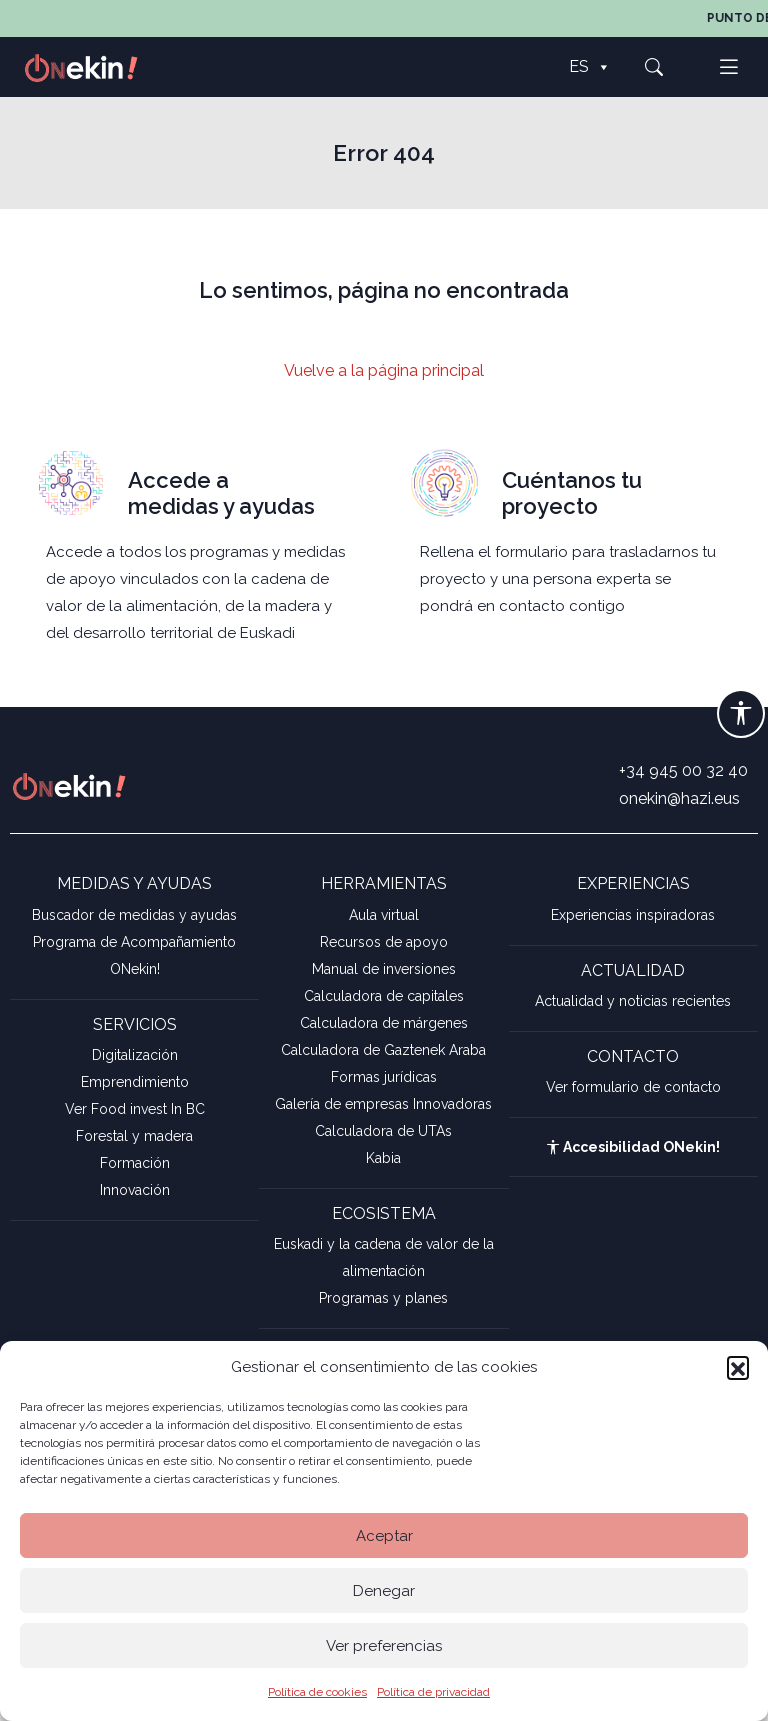  Describe the element at coordinates (135, 1190) in the screenshot. I see `Innovación` at that location.